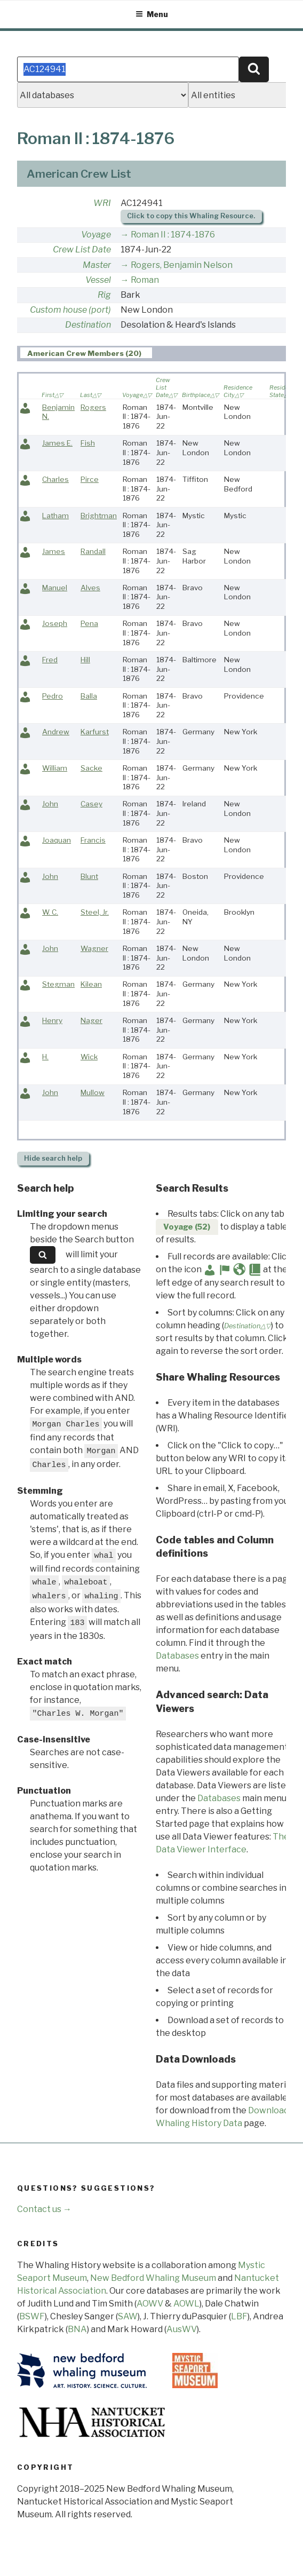 The height and width of the screenshot is (2576, 303). I want to click on Contact us →, so click(44, 2209).